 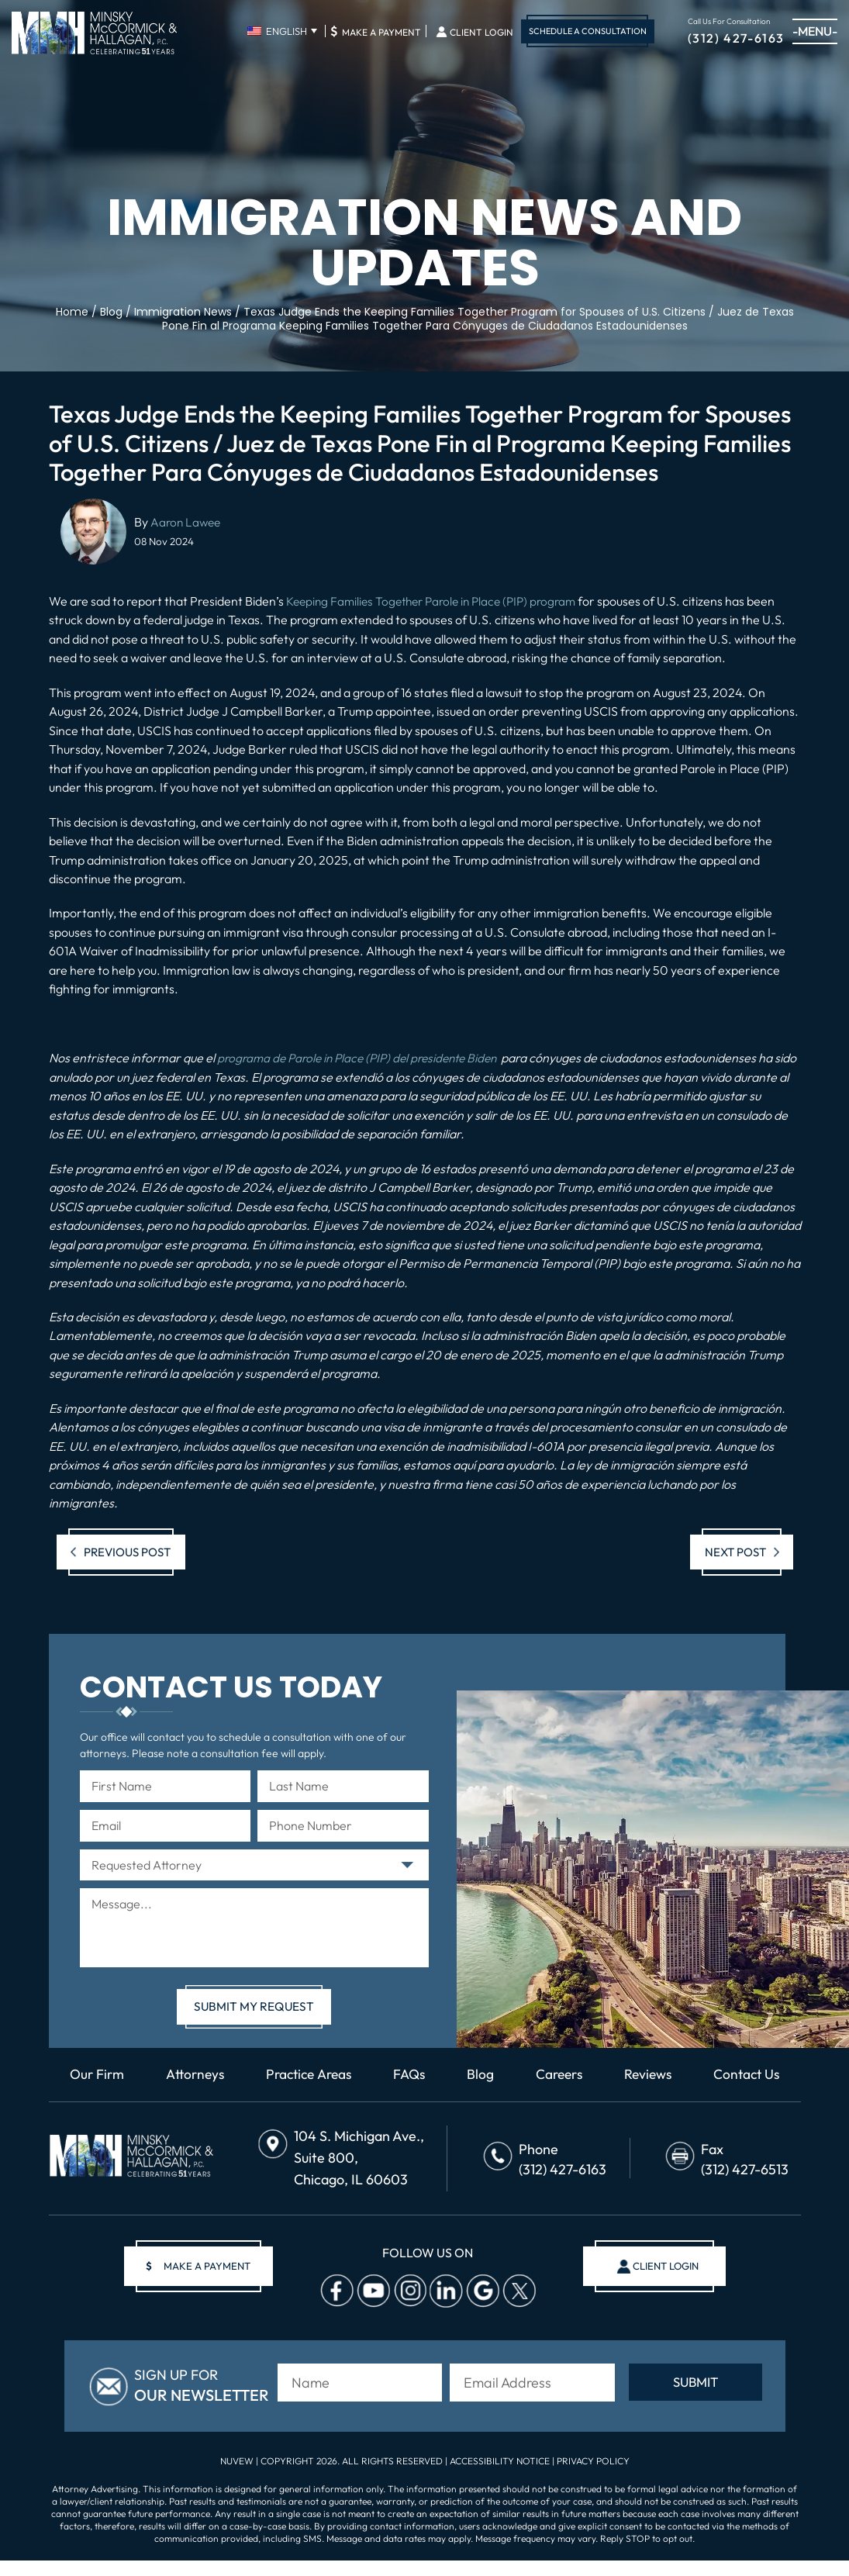 I want to click on FAQs, so click(x=466, y=2074).